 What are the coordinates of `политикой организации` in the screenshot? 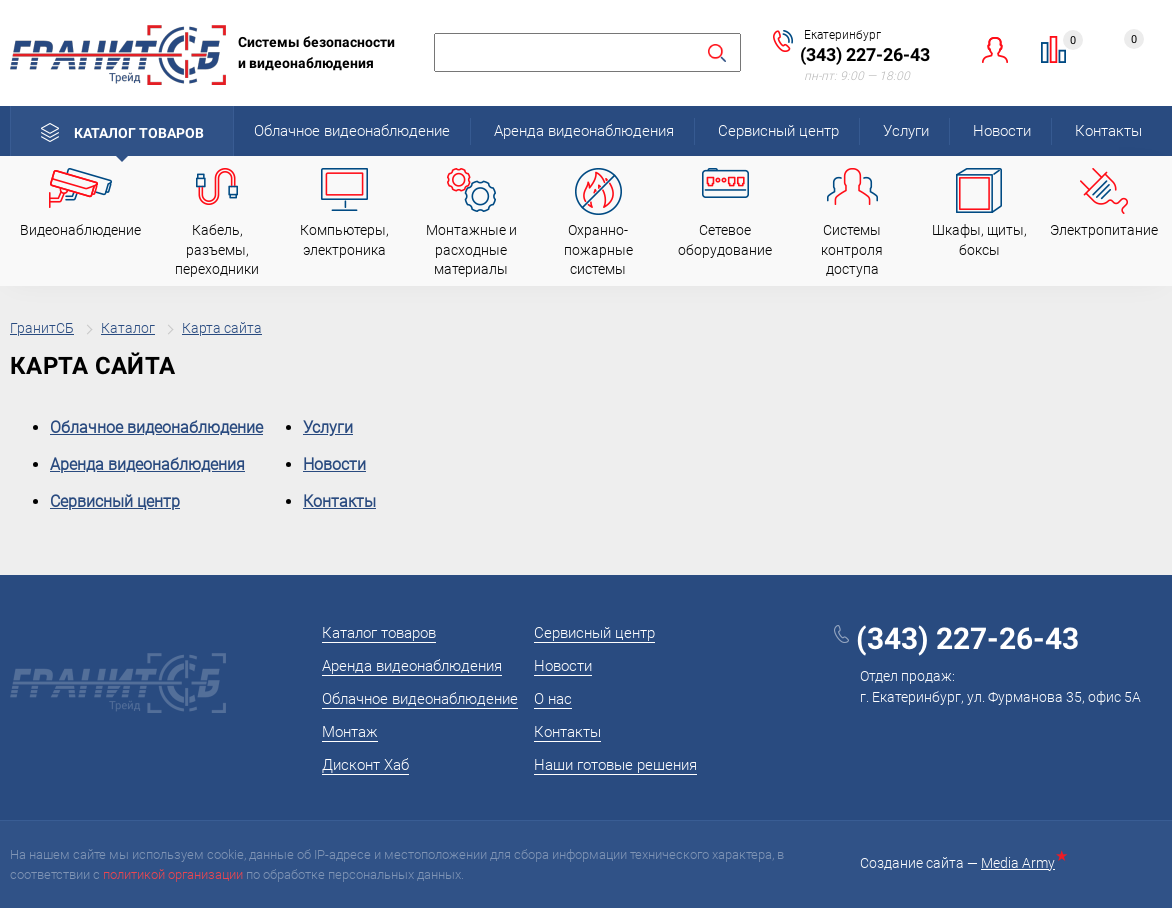 It's located at (173, 874).